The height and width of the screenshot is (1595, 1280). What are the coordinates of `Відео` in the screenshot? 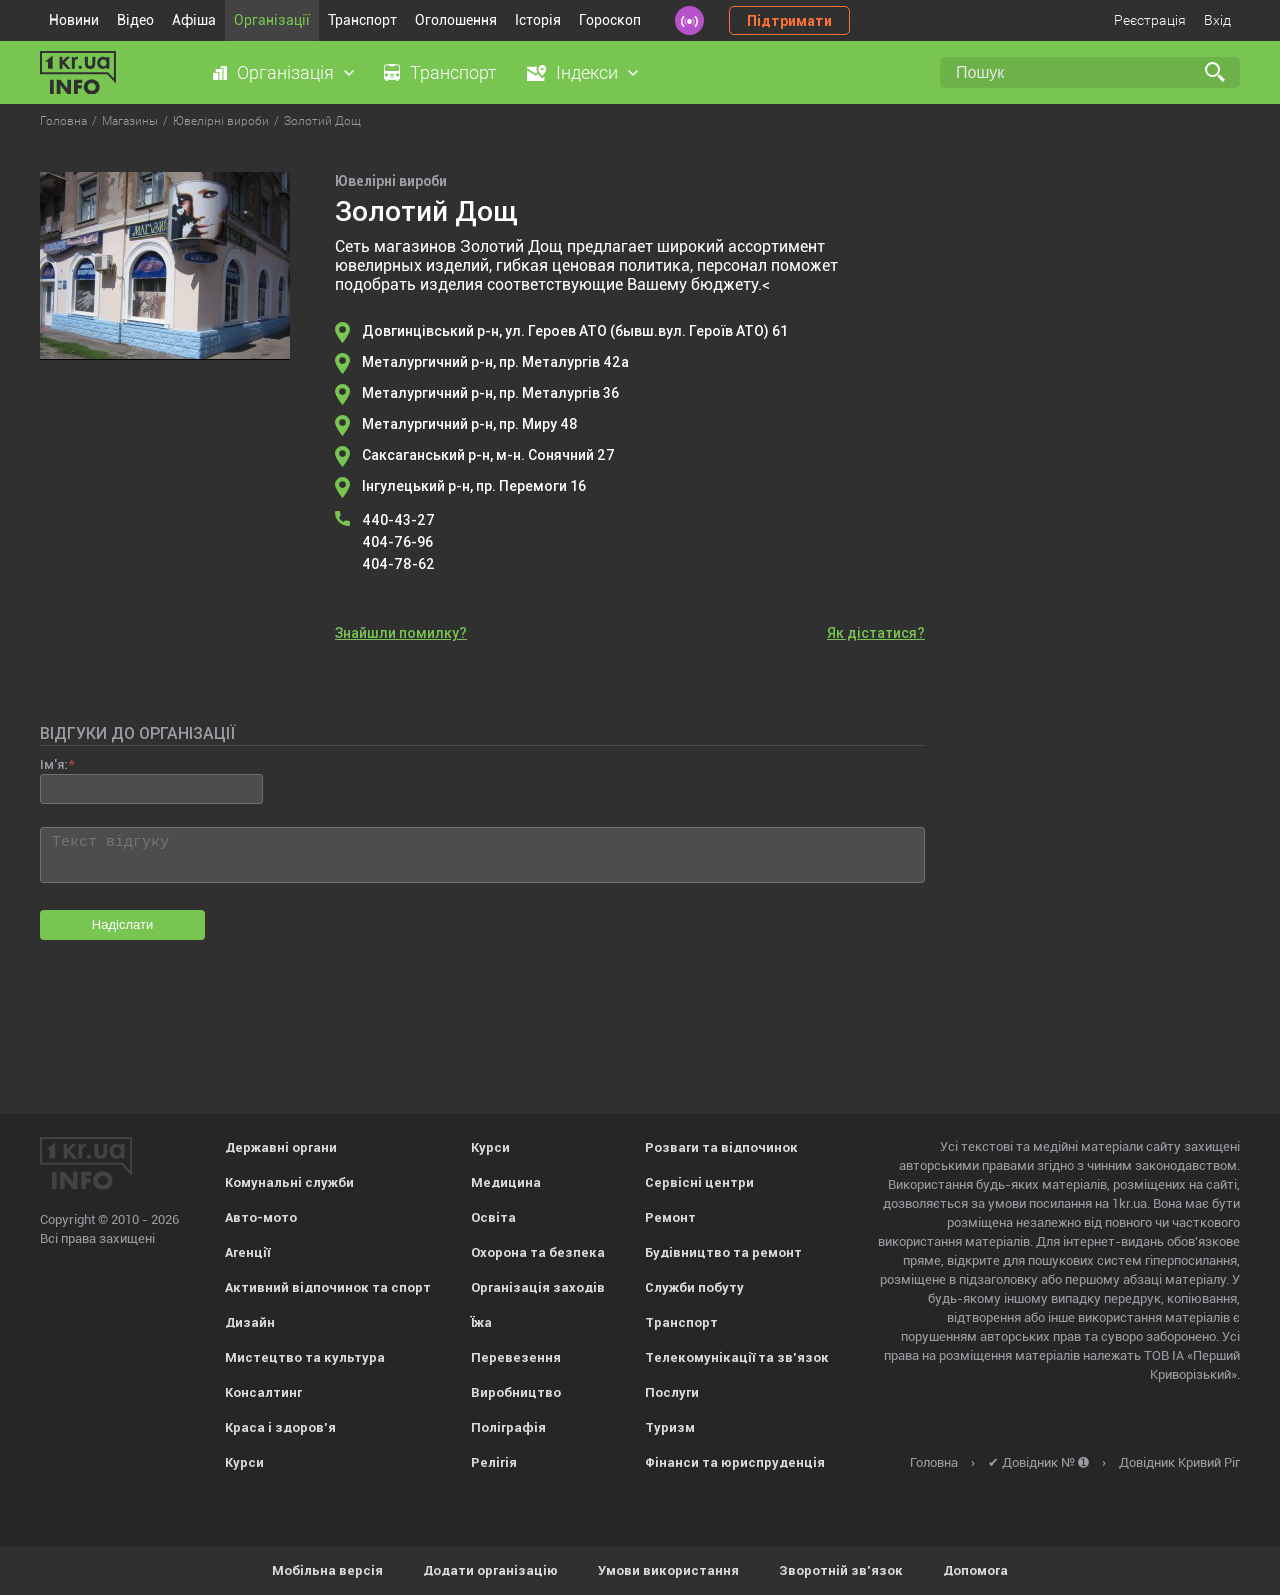 It's located at (135, 20).